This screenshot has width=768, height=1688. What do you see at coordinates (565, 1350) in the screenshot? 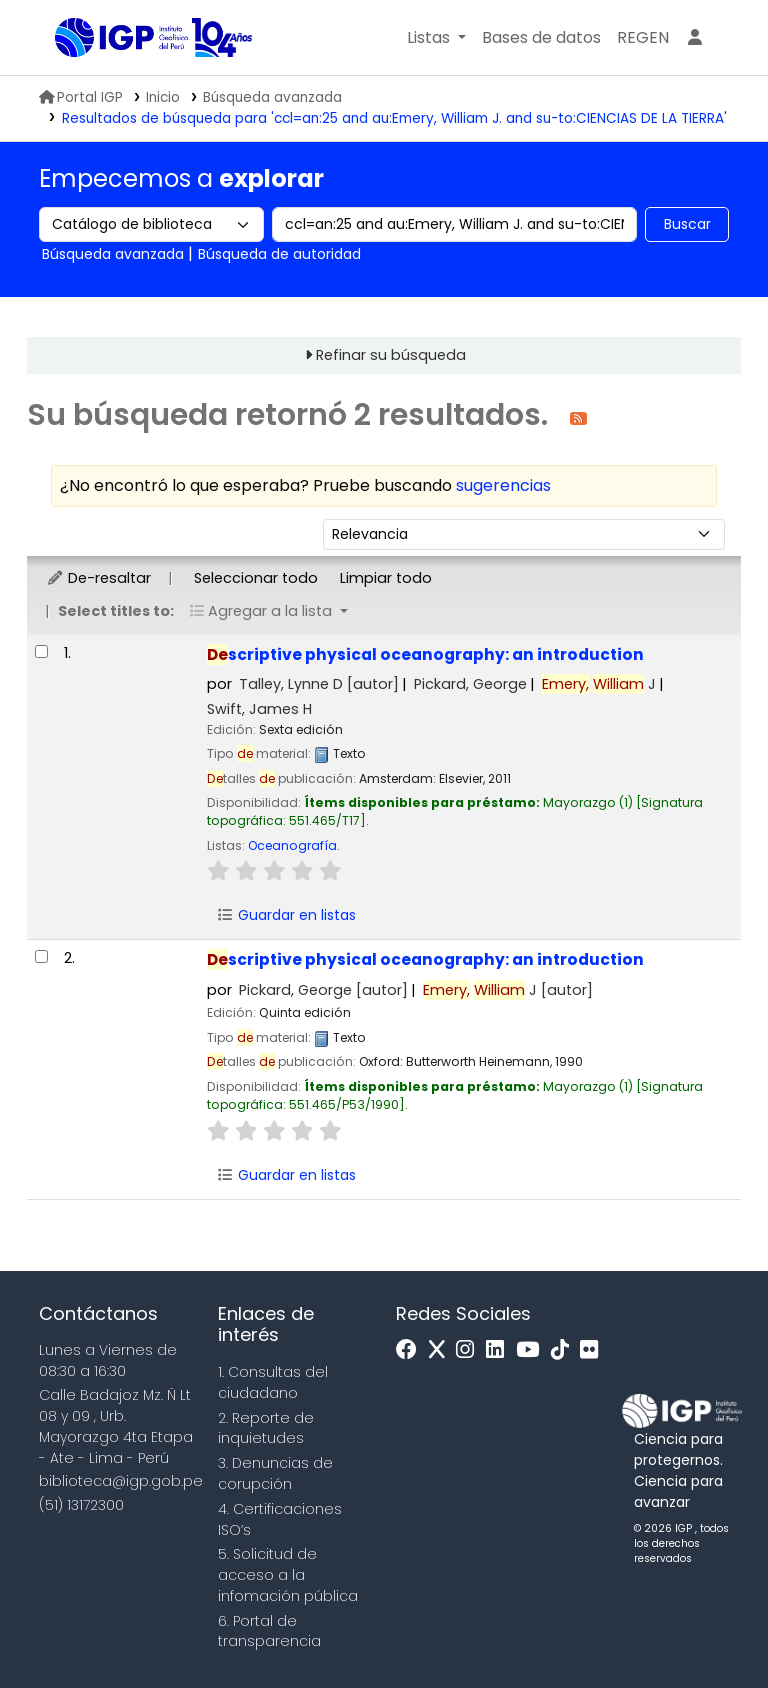
I see `[Tiktok]` at bounding box center [565, 1350].